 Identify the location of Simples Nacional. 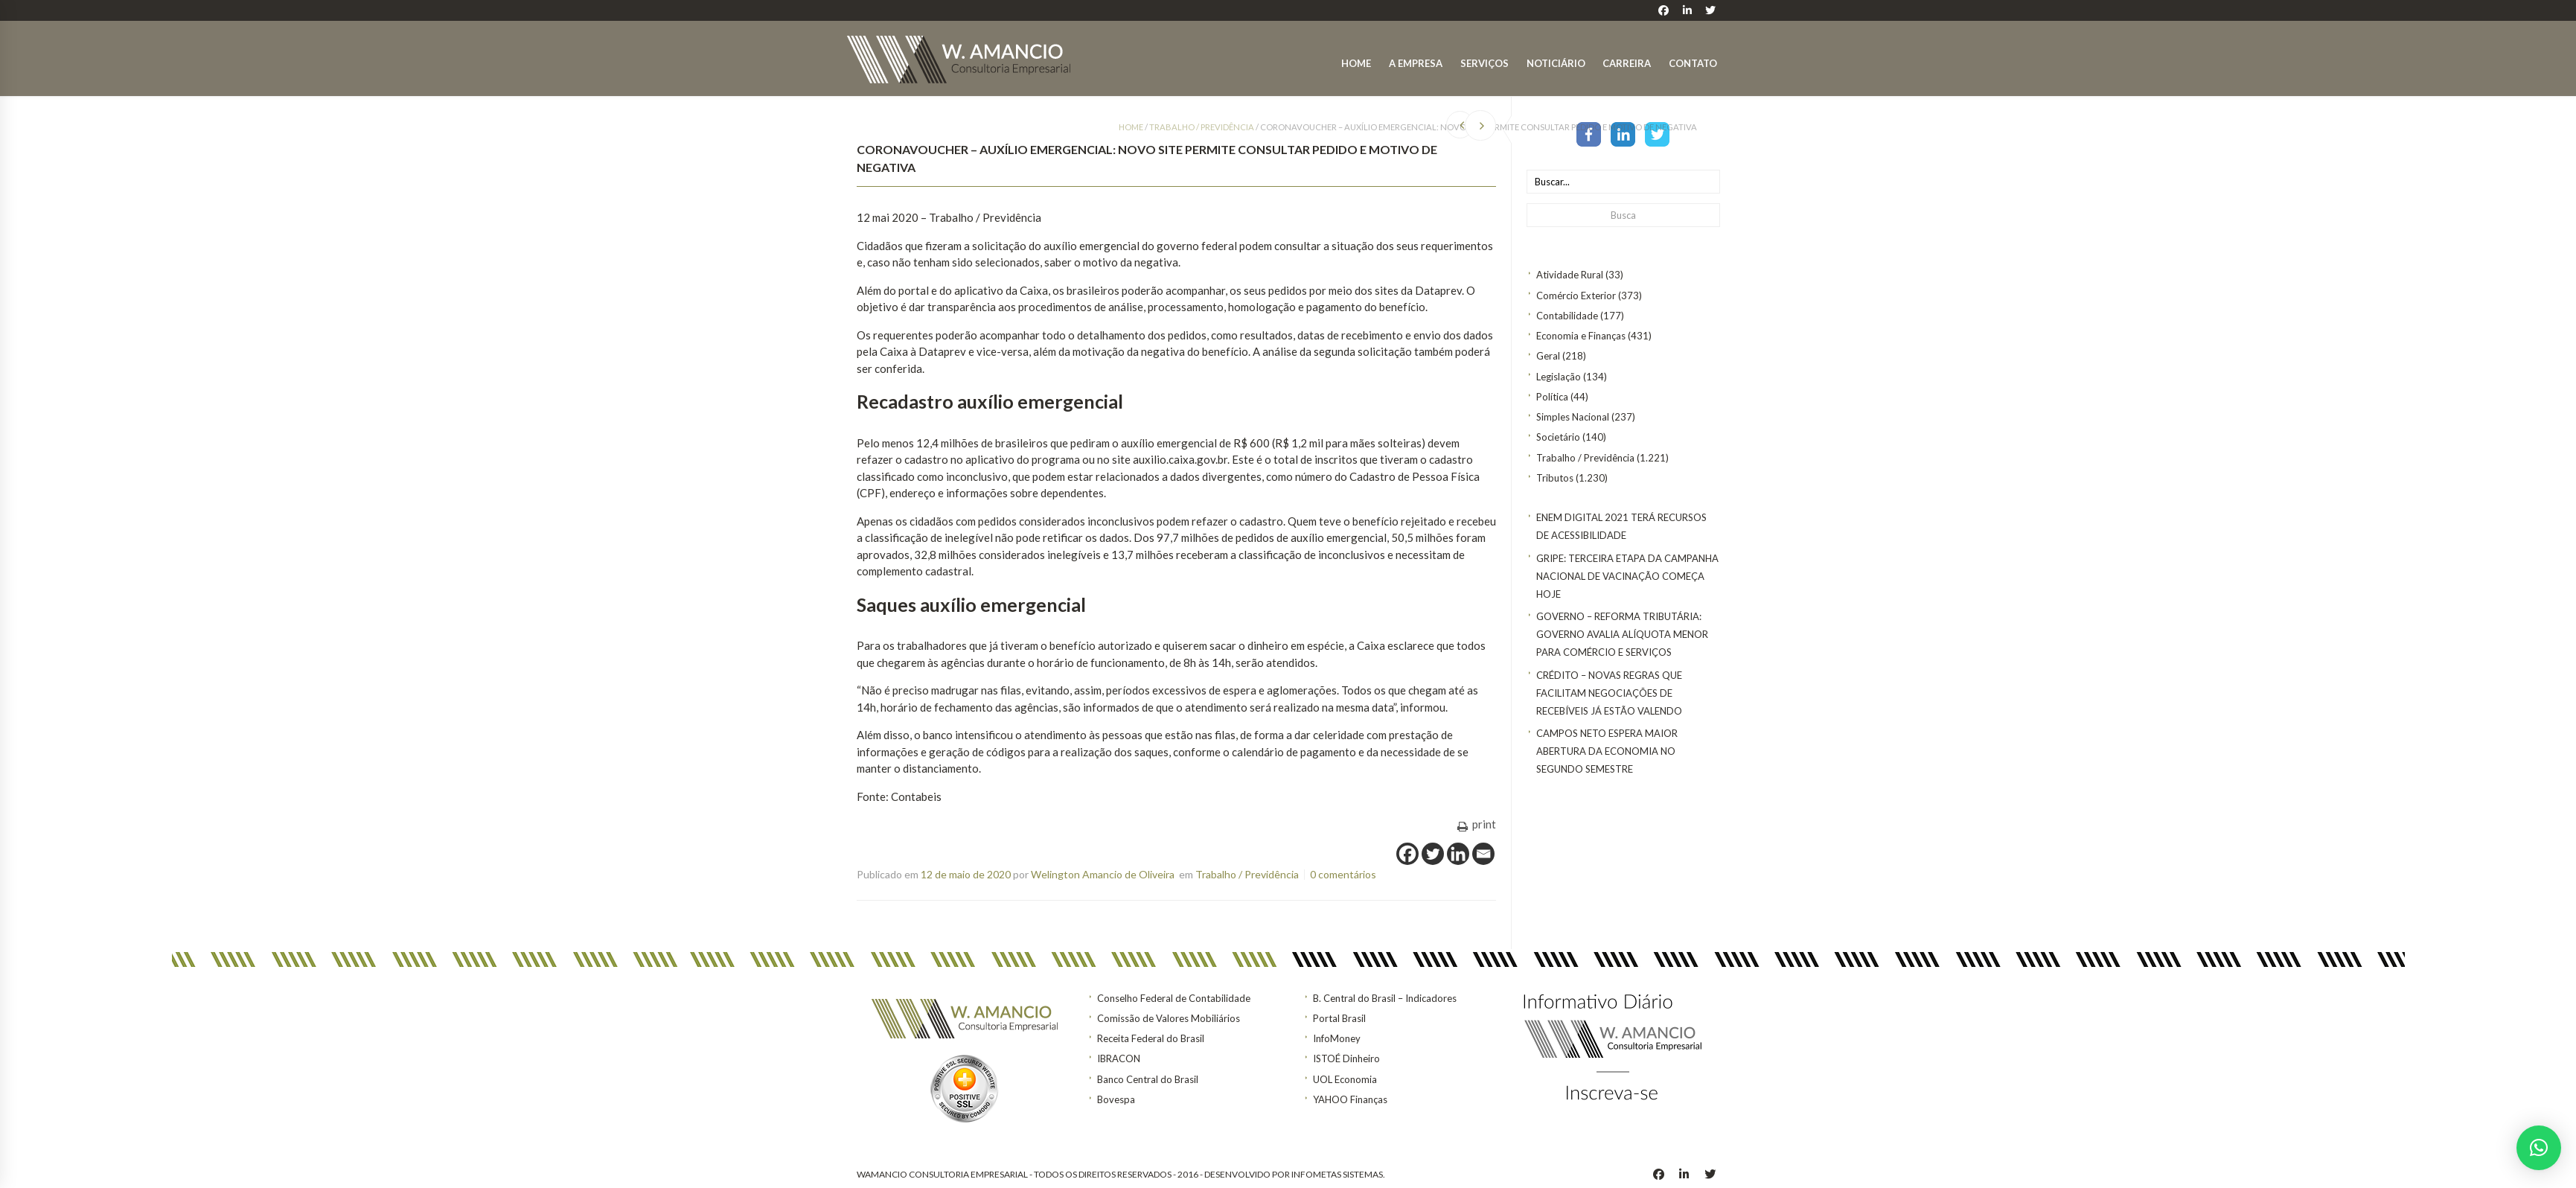
(1572, 417).